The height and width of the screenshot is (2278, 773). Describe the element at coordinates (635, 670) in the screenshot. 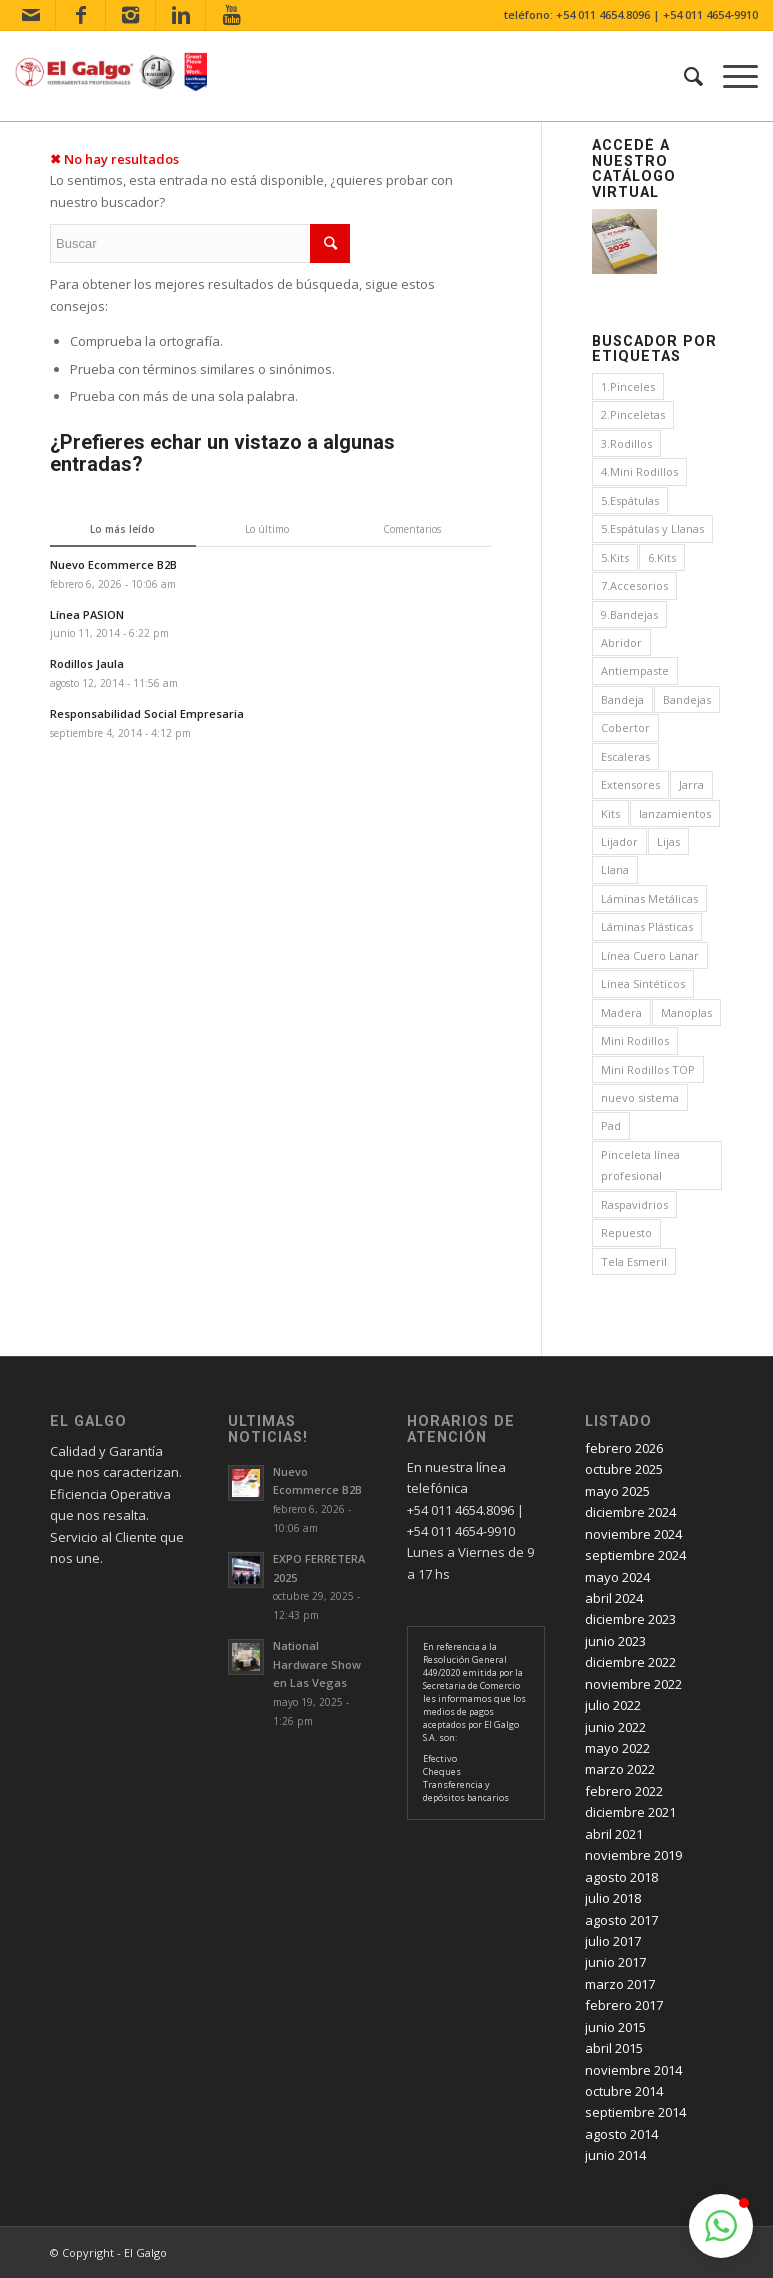

I see `Antiempaste [Antiempaste (1 elemento)]` at that location.